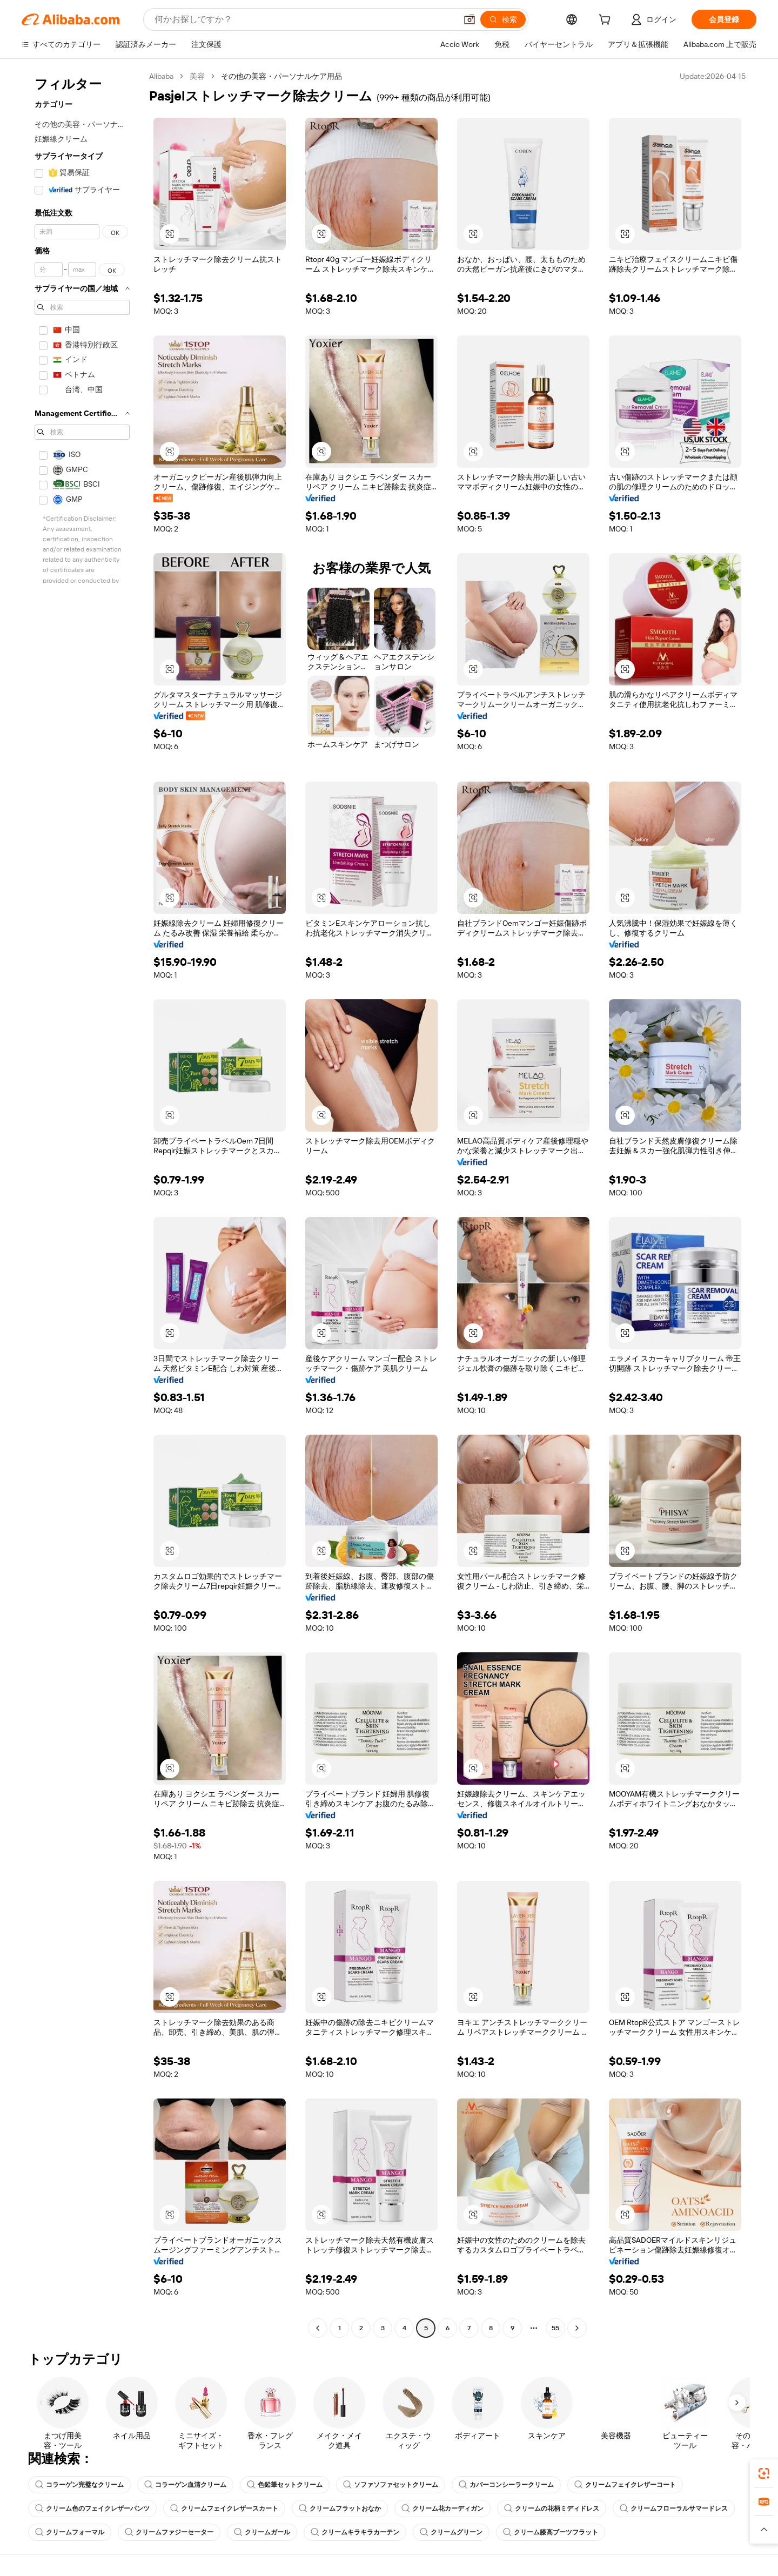  Describe the element at coordinates (469, 19) in the screenshot. I see `[button]` at that location.